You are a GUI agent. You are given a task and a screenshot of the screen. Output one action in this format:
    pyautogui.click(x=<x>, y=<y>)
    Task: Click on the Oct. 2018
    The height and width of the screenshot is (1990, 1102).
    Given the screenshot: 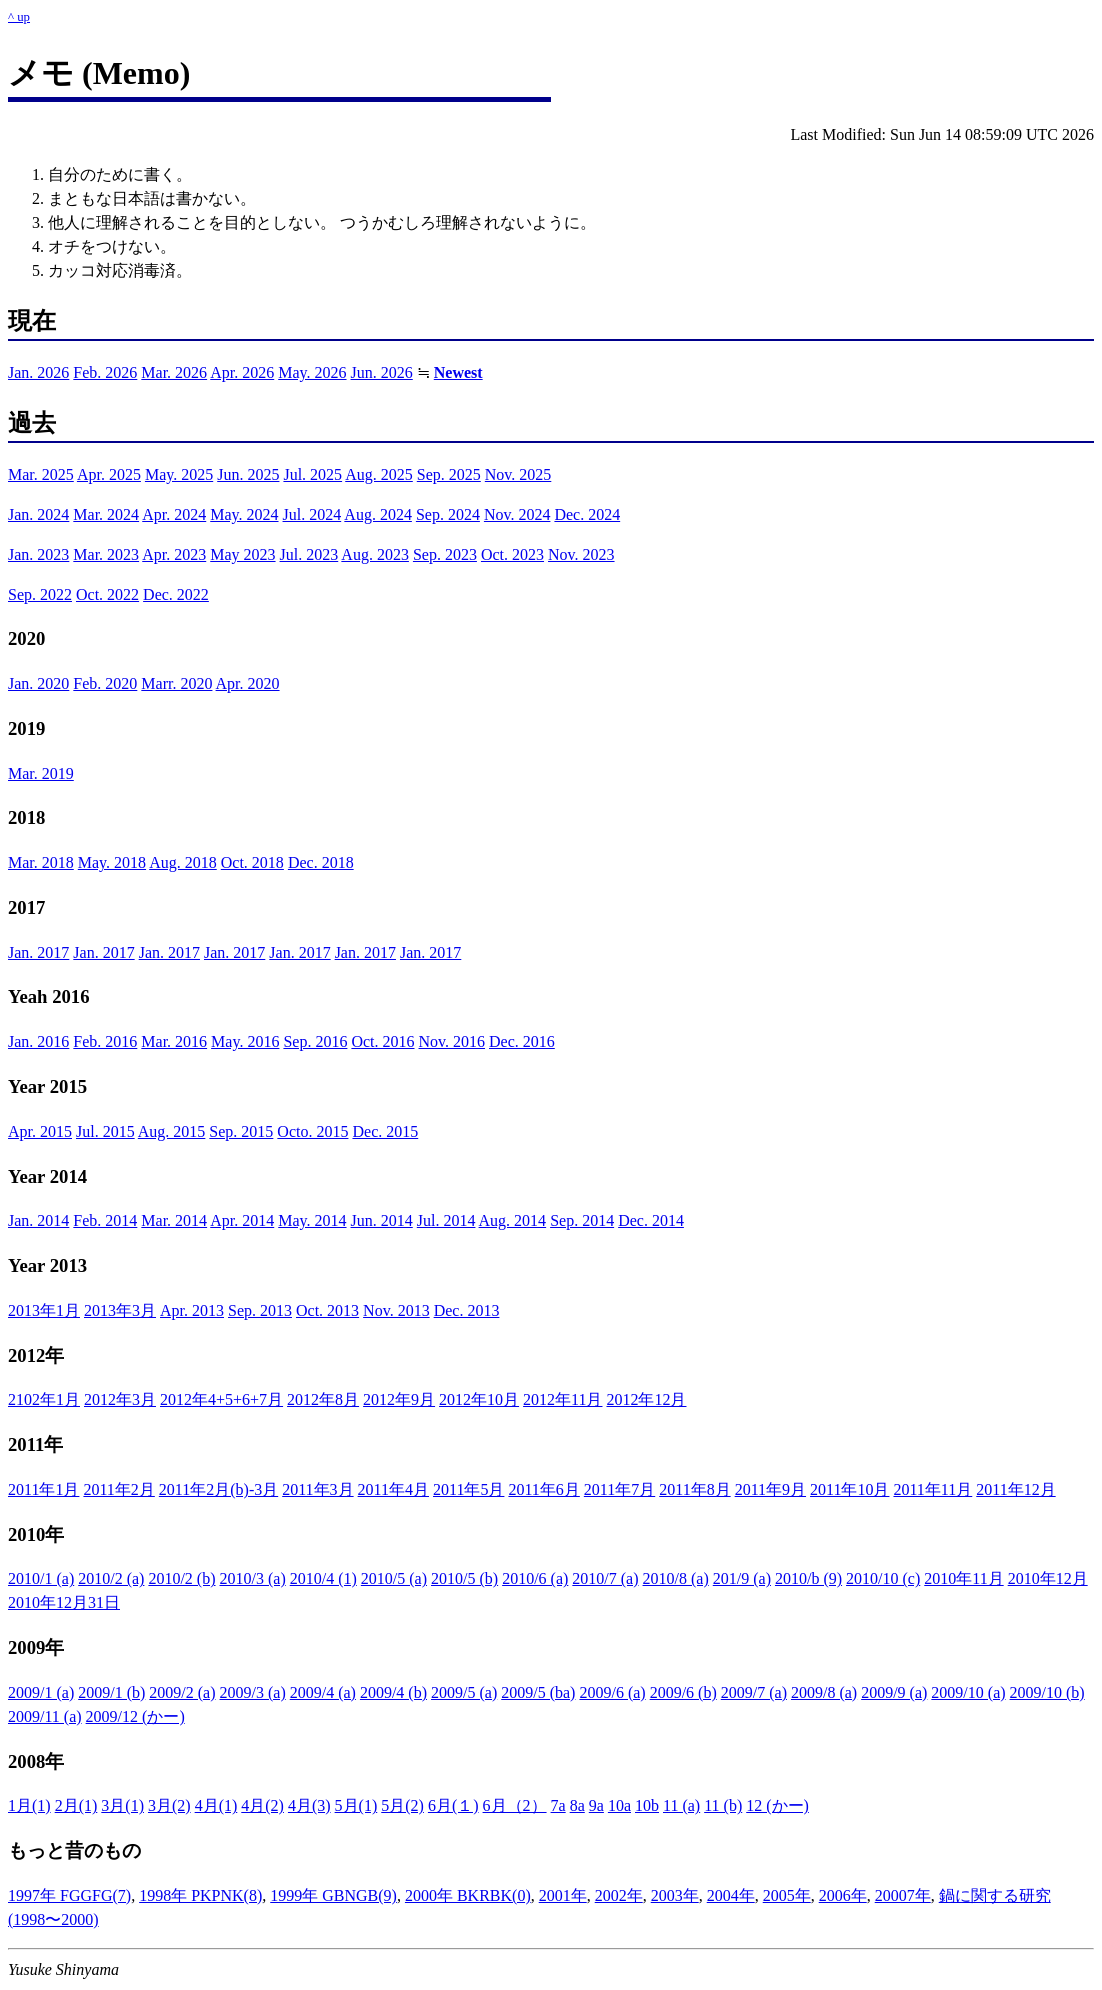 What is the action you would take?
    pyautogui.click(x=252, y=862)
    